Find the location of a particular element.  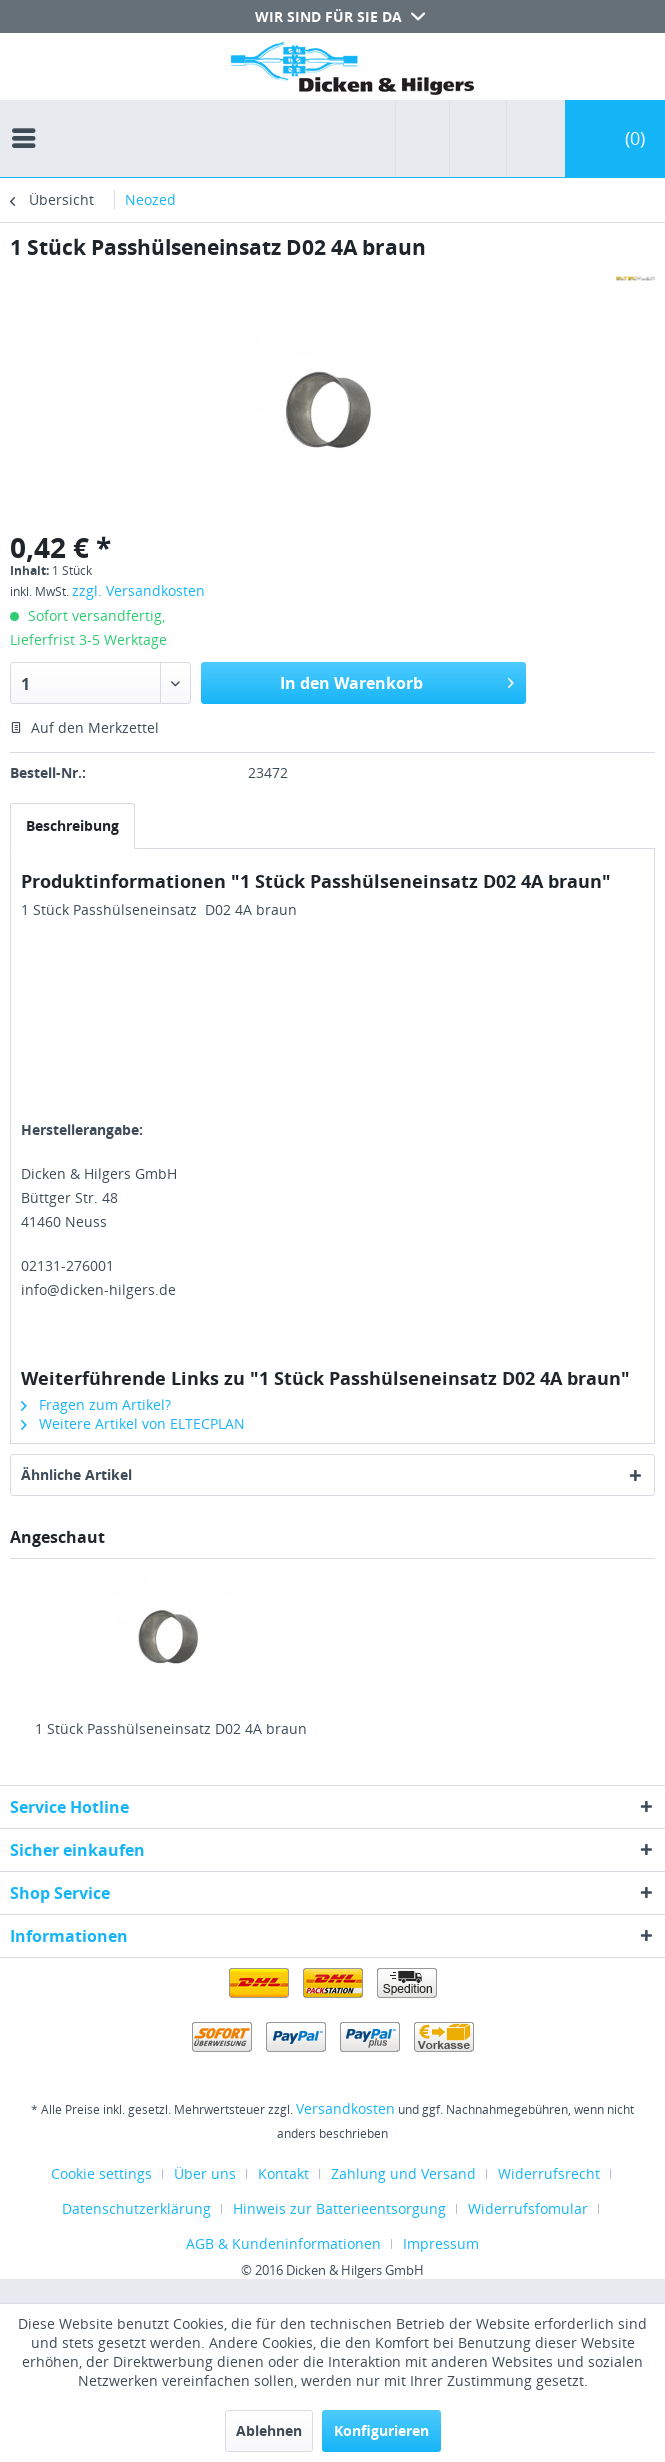

Ablehnen is located at coordinates (269, 2430).